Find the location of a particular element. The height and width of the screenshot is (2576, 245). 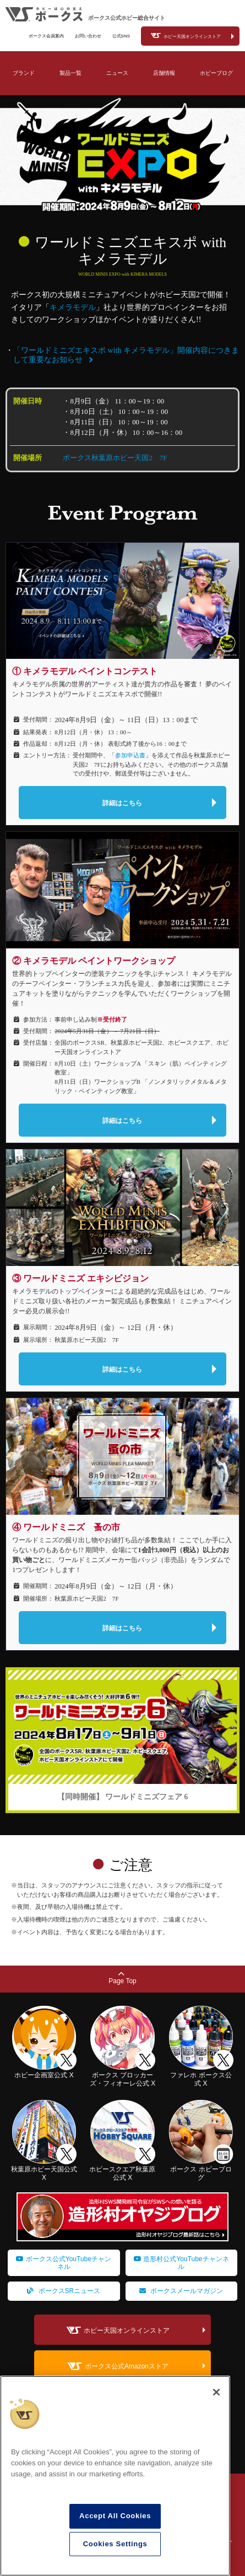

参加申込書 is located at coordinates (130, 755).